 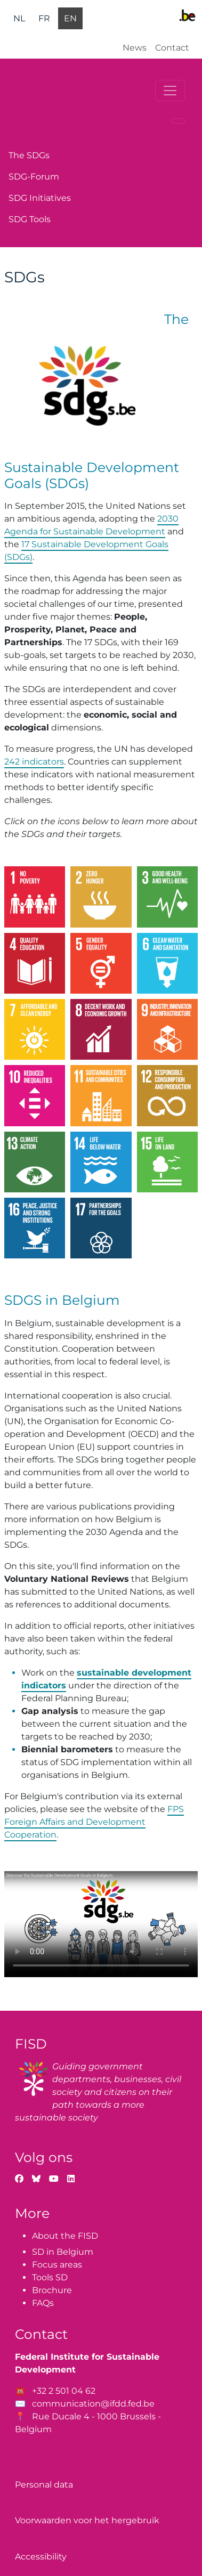 What do you see at coordinates (44, 2485) in the screenshot?
I see `Personal data` at bounding box center [44, 2485].